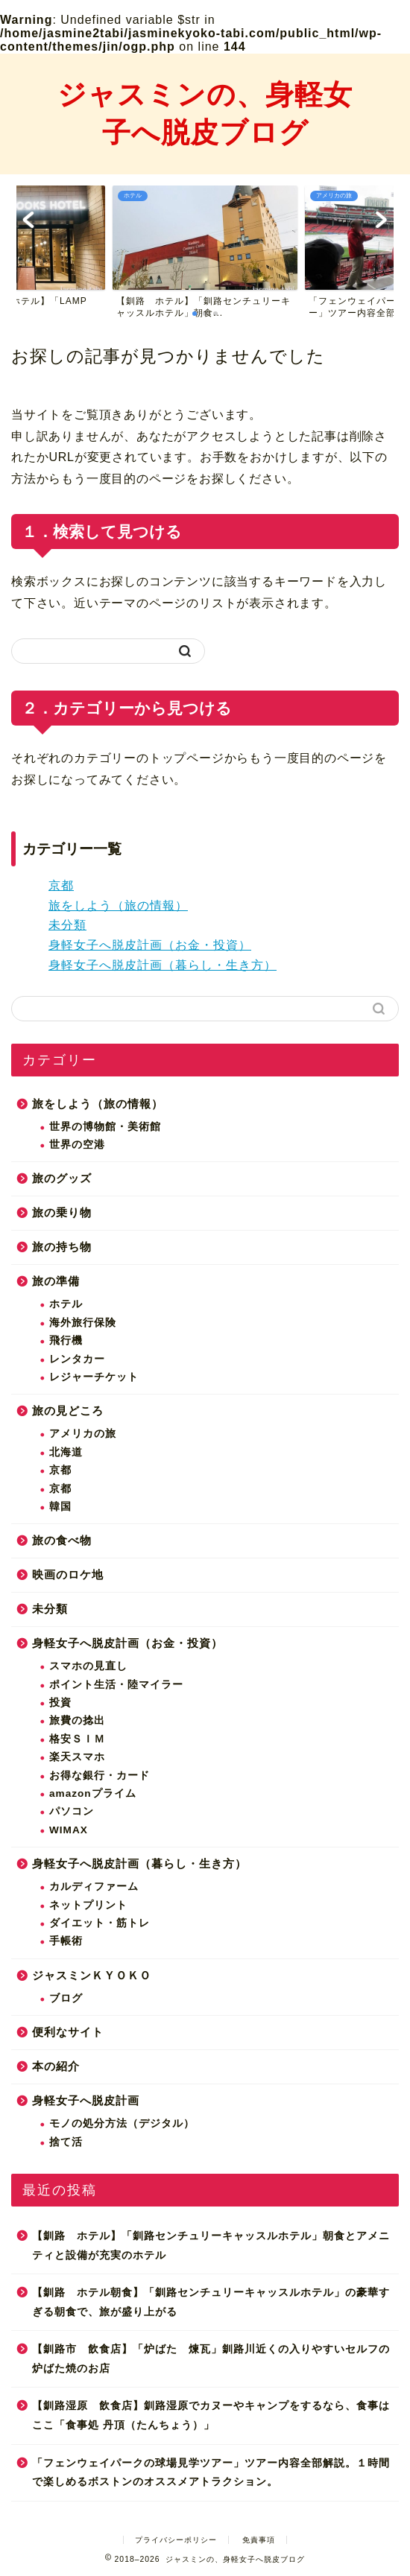 The image size is (410, 2576). I want to click on 「フェンウェイパークの球場見学ツアー」ツアー内容全部解説。１時間で楽しめるボストンのオススメアトラクション。, so click(211, 2473).